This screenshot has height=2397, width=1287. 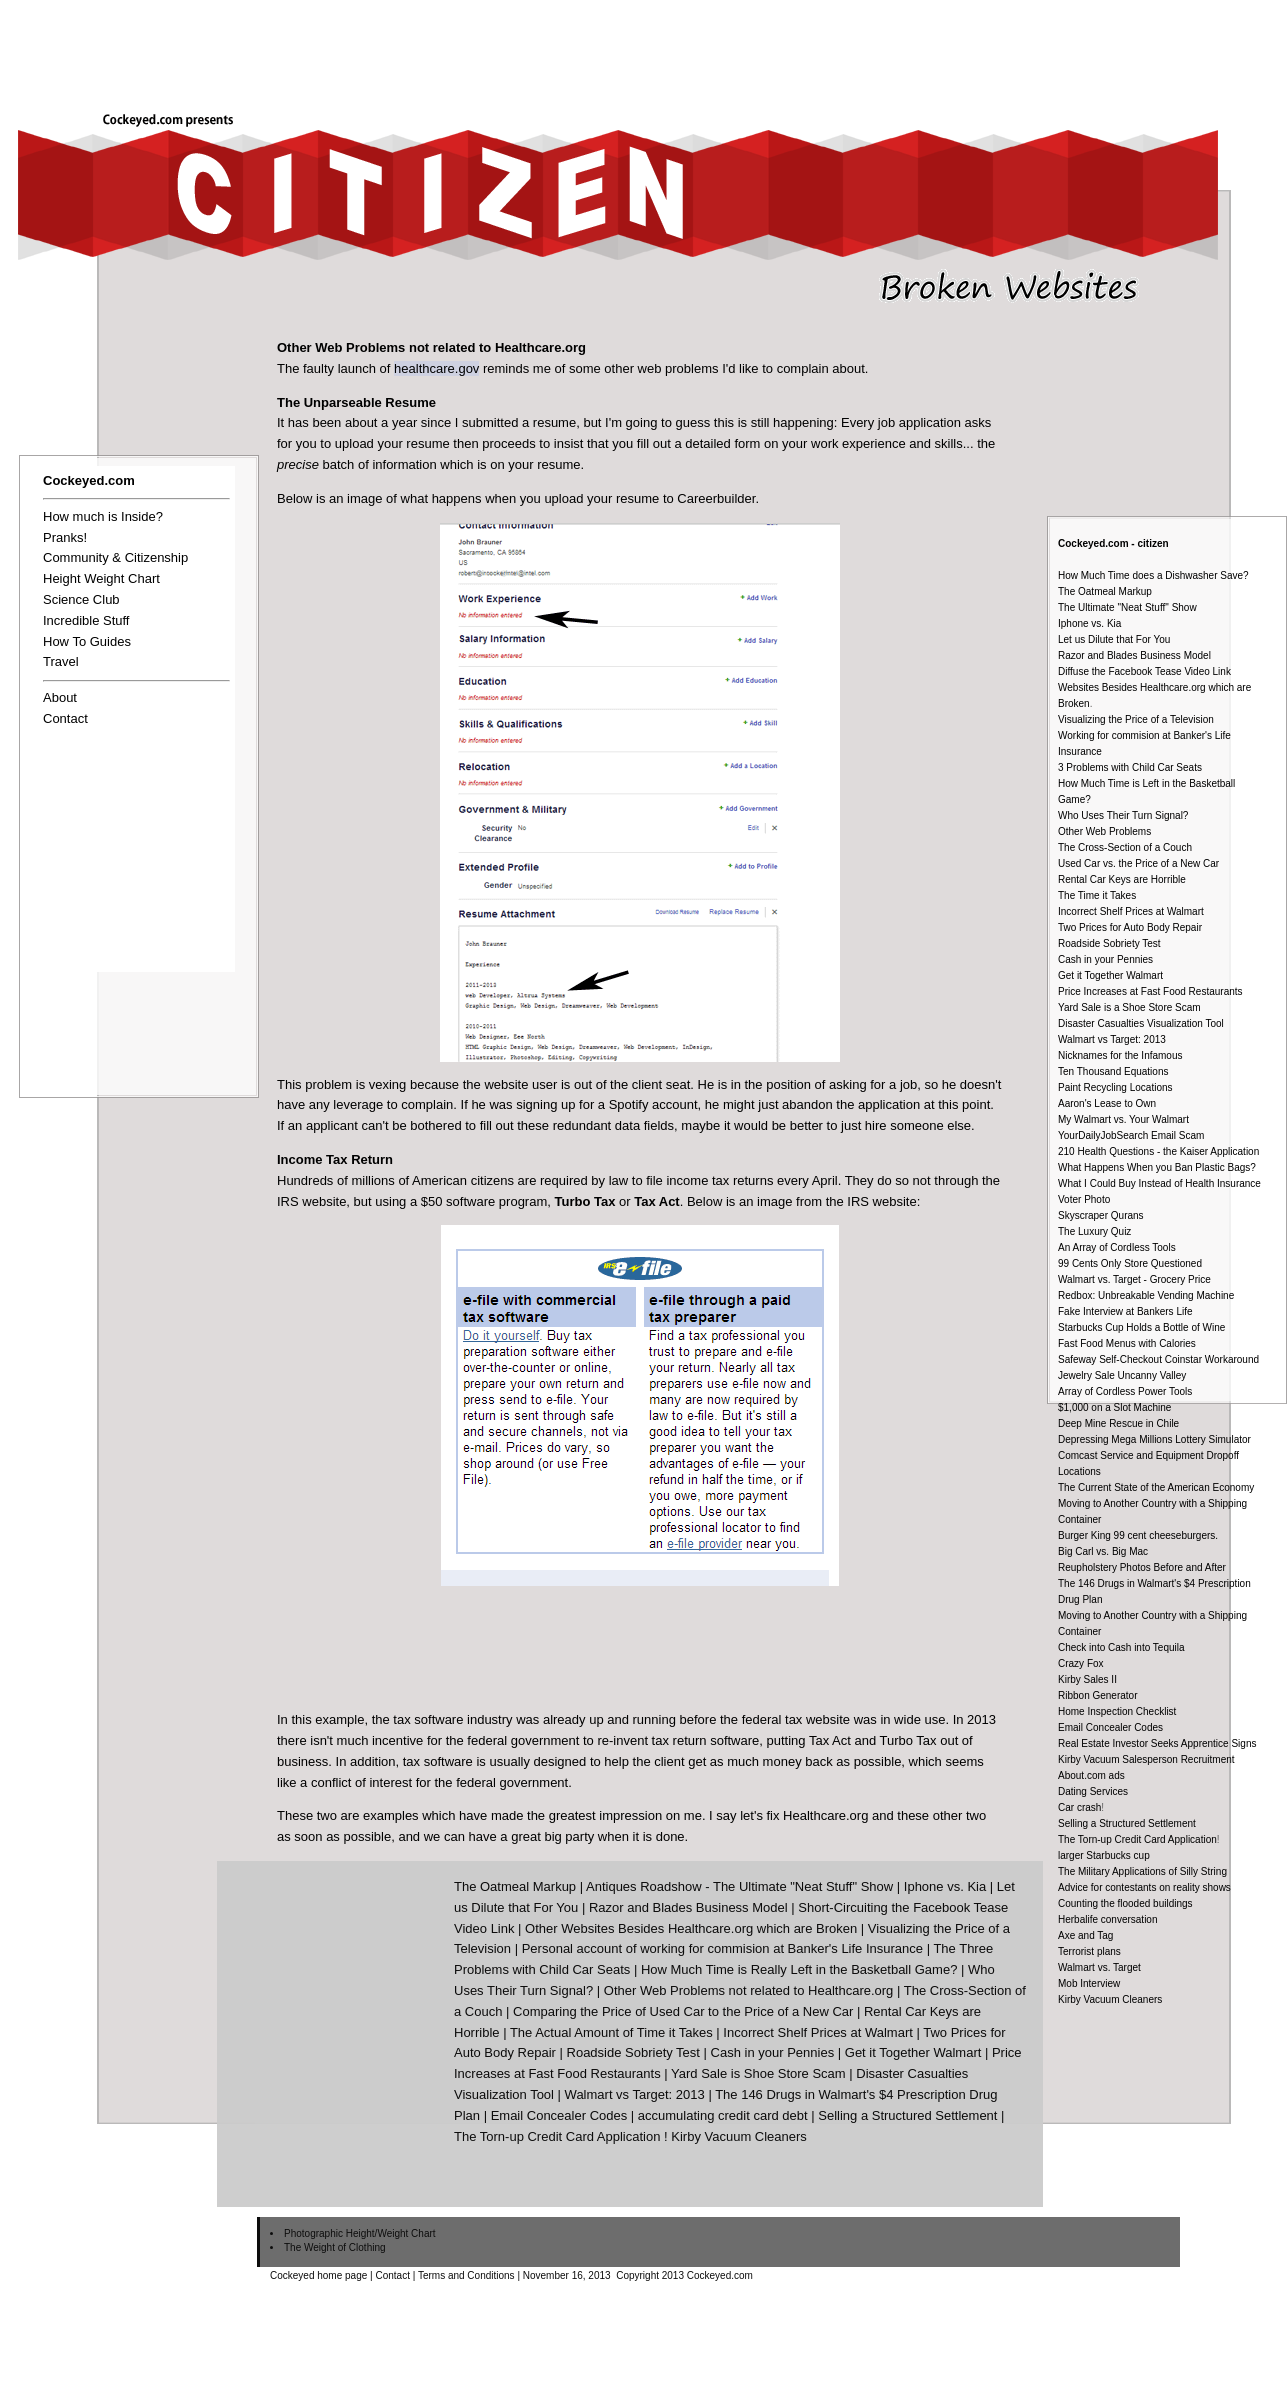 I want to click on Paint Recycling Locations, so click(x=1115, y=1087).